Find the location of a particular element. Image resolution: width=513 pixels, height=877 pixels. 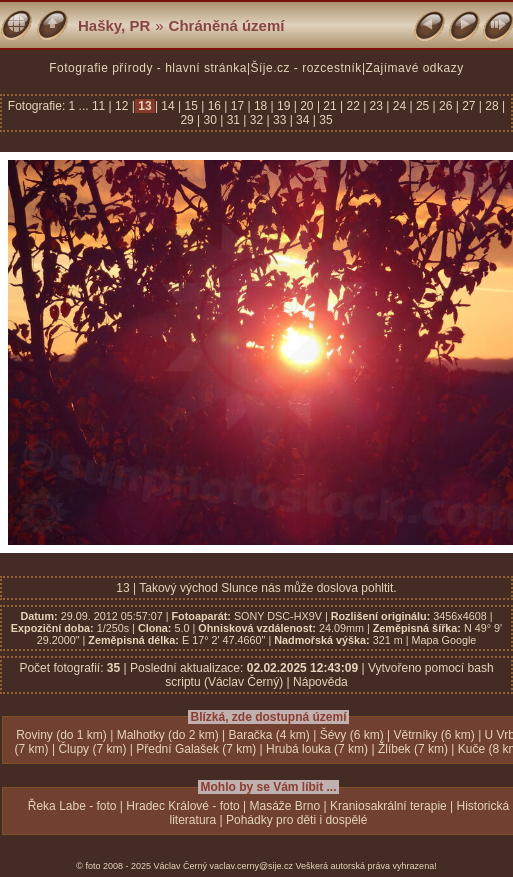

Nápověda is located at coordinates (320, 682).